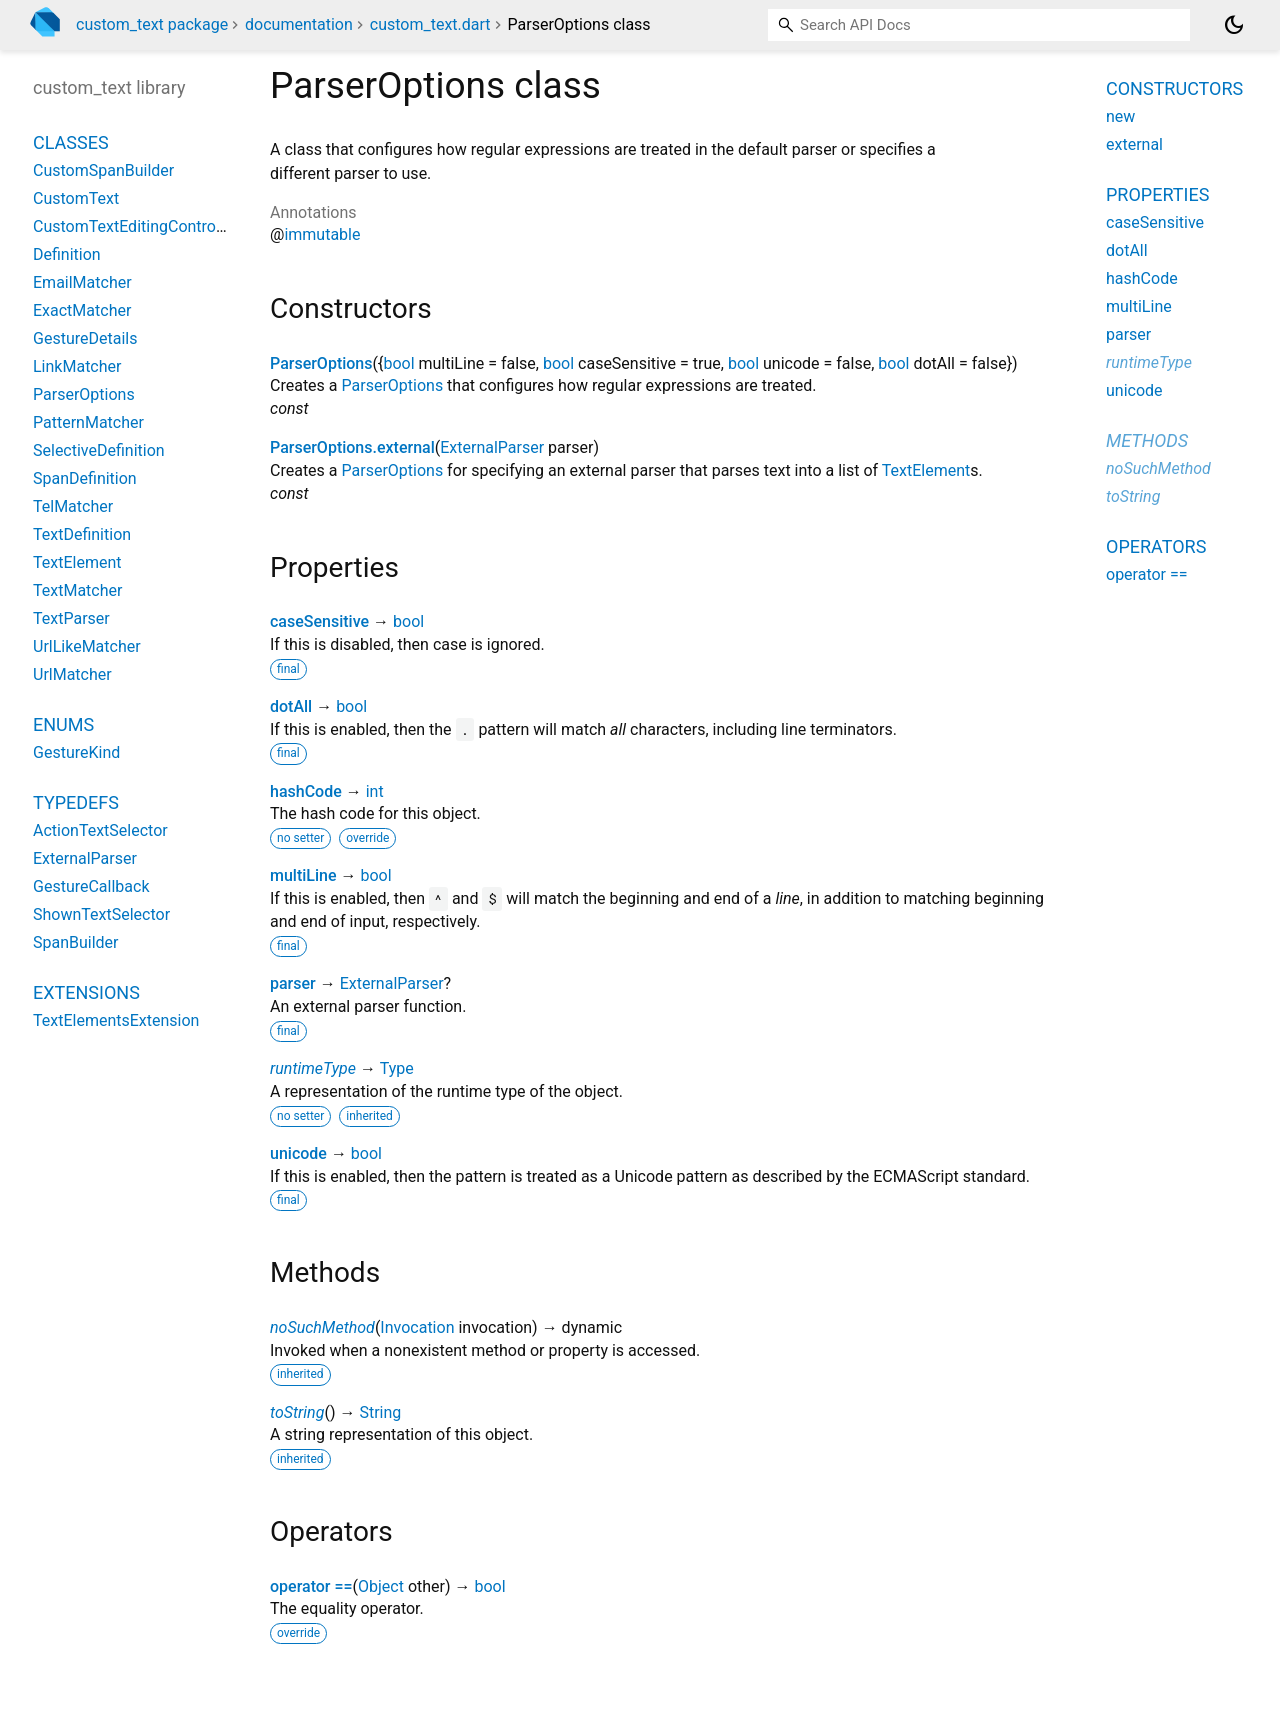 Image resolution: width=1280 pixels, height=1715 pixels. I want to click on Invocation, so click(417, 1327).